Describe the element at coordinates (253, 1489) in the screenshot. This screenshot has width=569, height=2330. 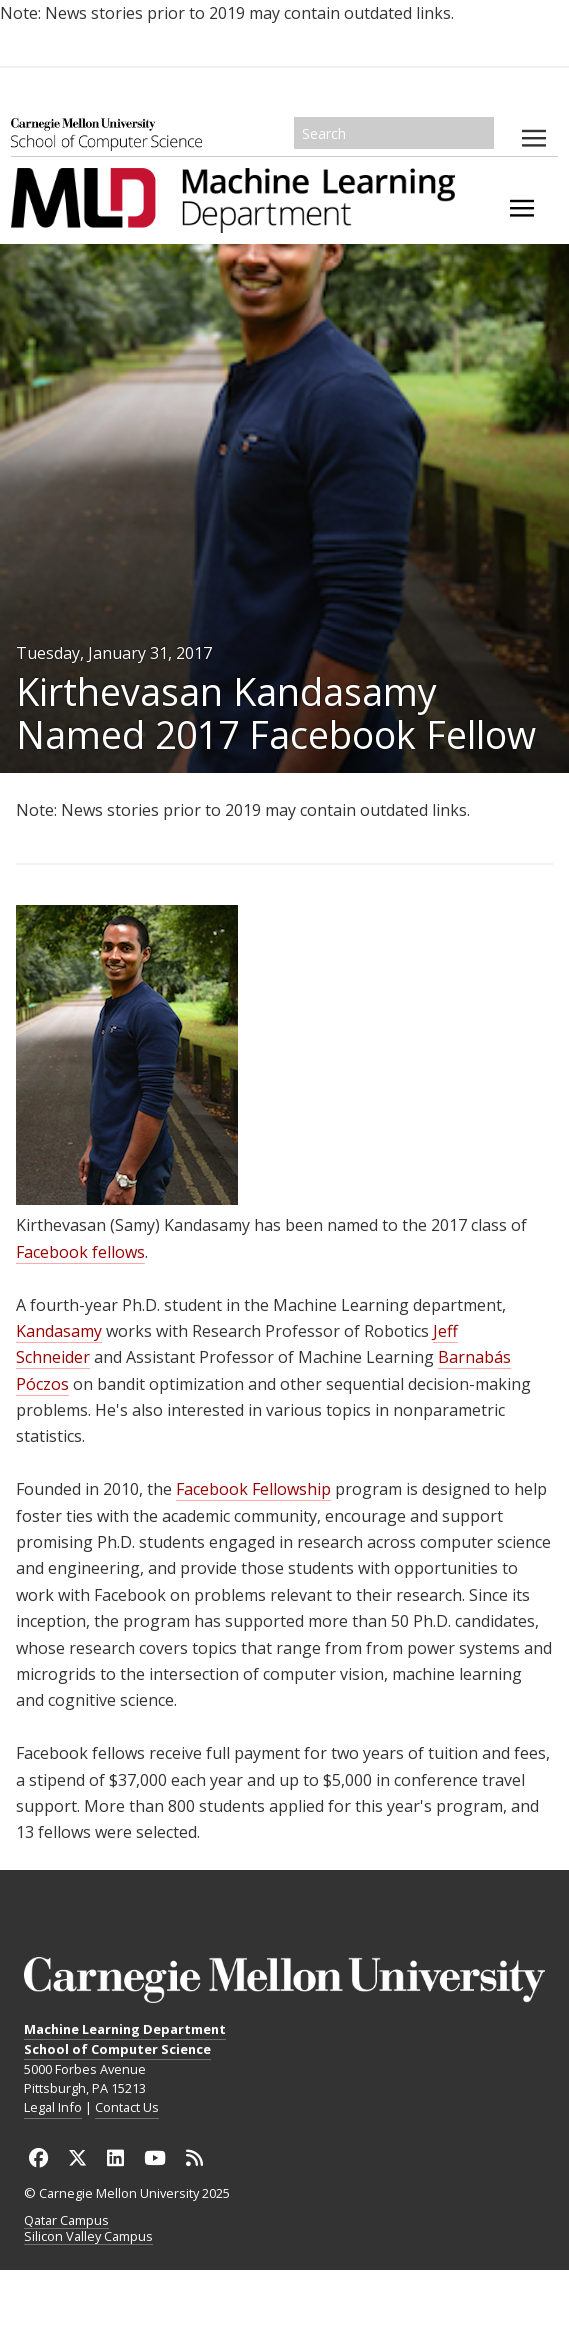
I see `Facebook Fellowship` at that location.